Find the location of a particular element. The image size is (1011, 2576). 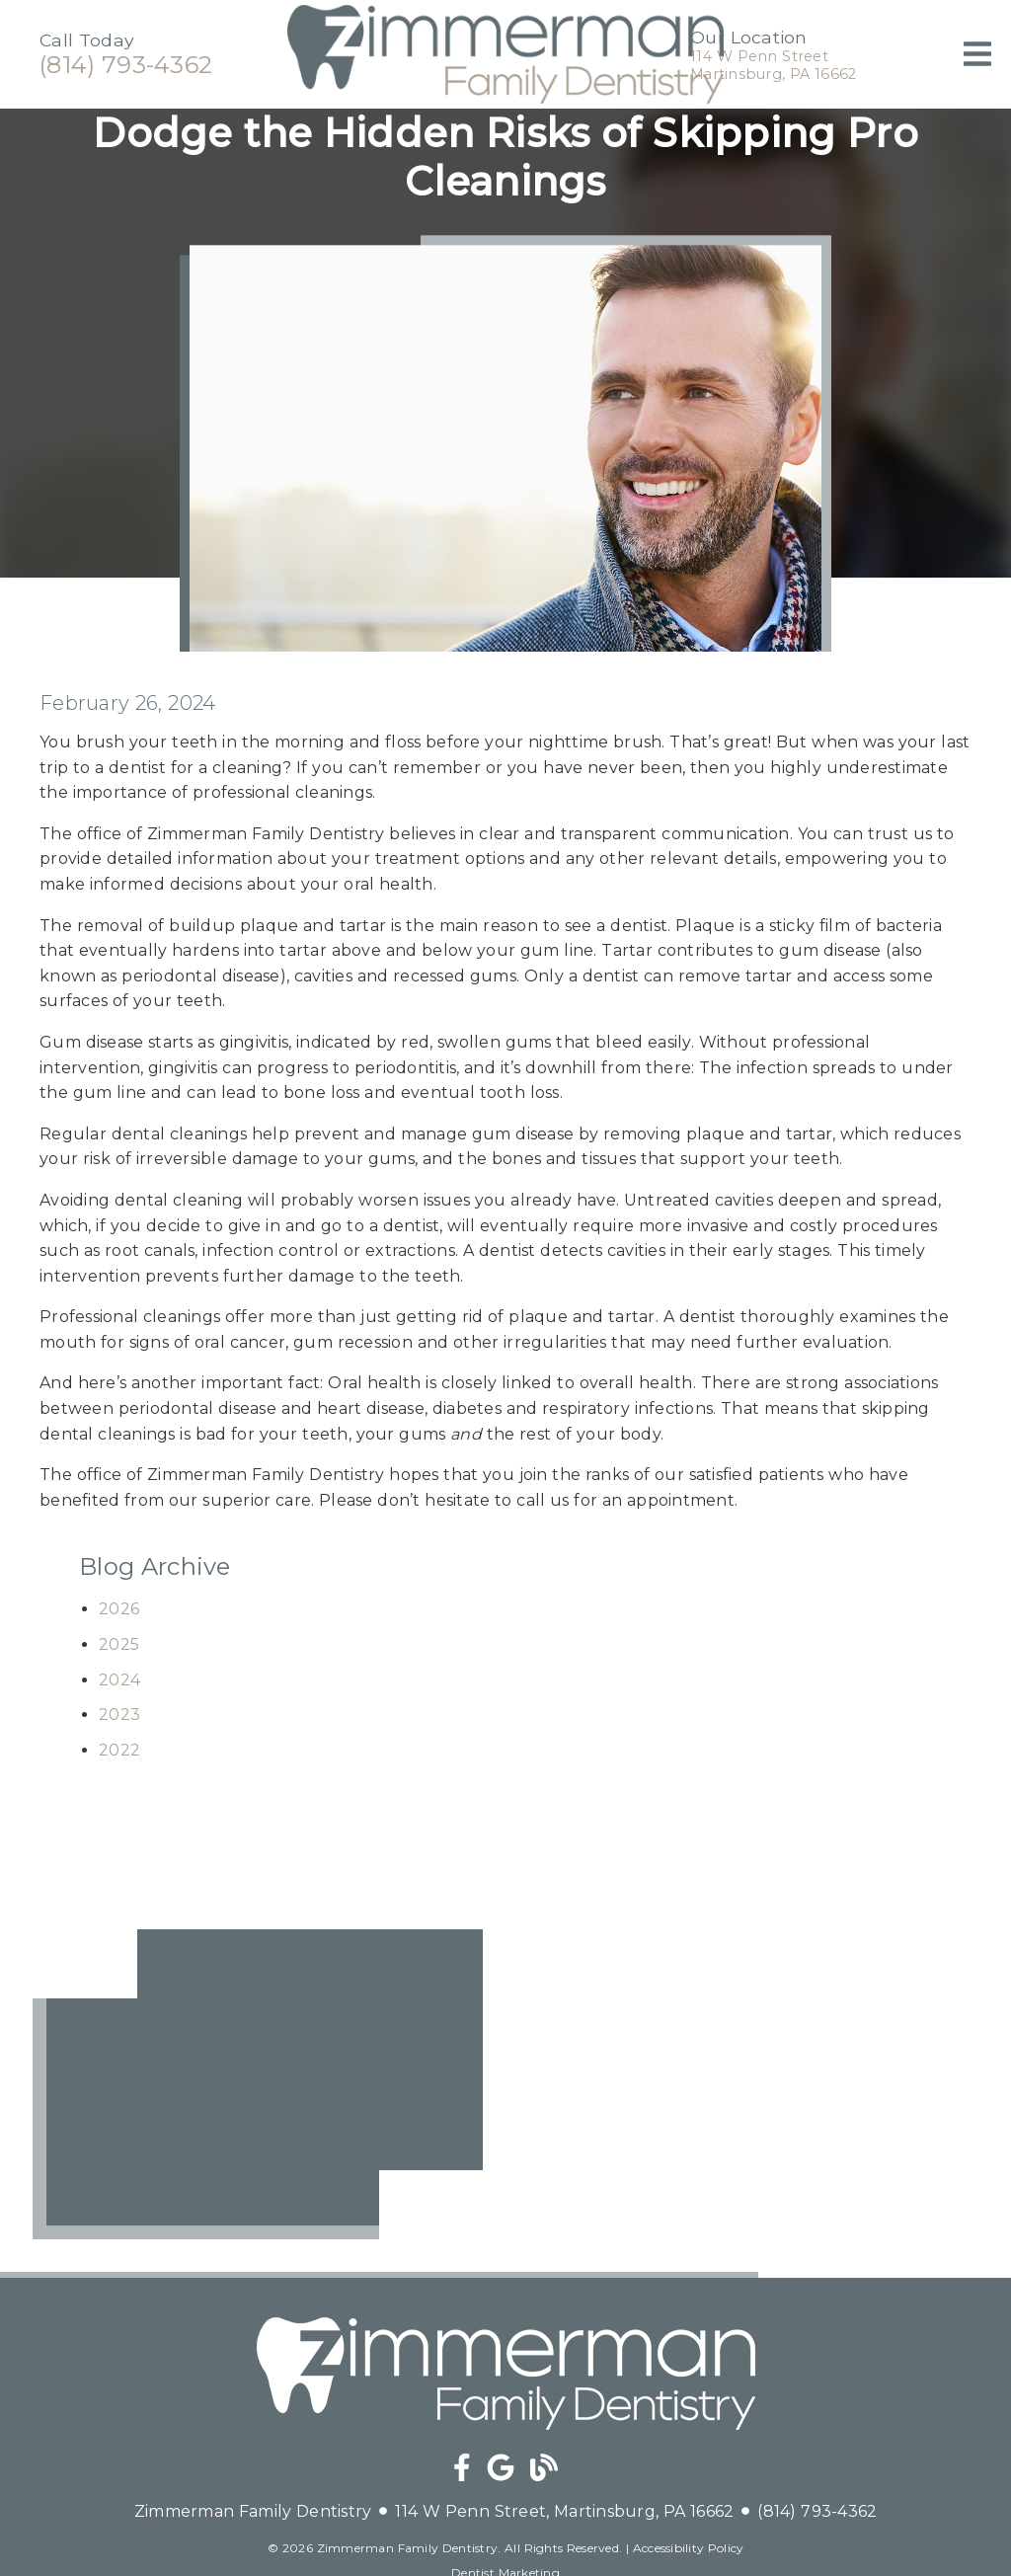

114 W Penn StreetMartinsburg, PA 16662 [114 W Penn Street Martinsburg, PA 16662] is located at coordinates (773, 65).